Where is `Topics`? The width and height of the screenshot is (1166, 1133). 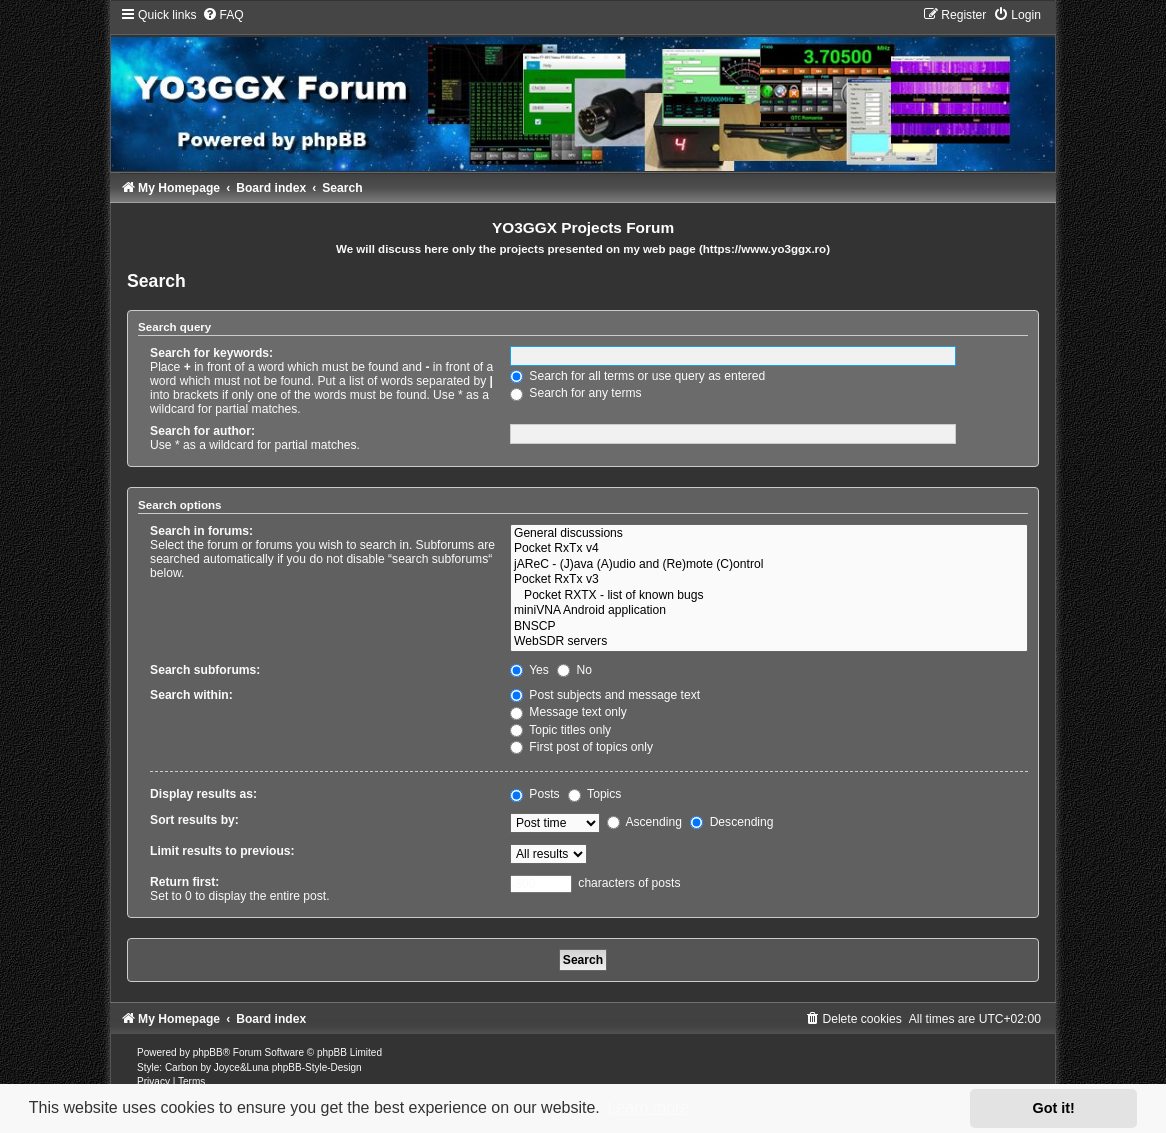
Topics is located at coordinates (594, 794).